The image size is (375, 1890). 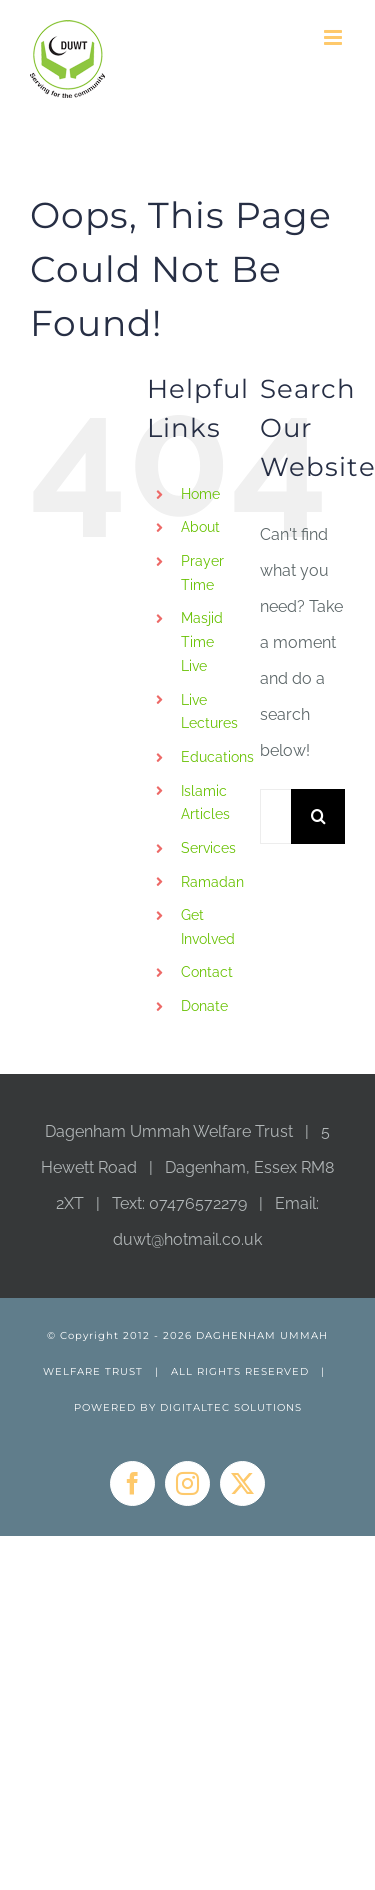 What do you see at coordinates (202, 642) in the screenshot?
I see `Masjid Time Live` at bounding box center [202, 642].